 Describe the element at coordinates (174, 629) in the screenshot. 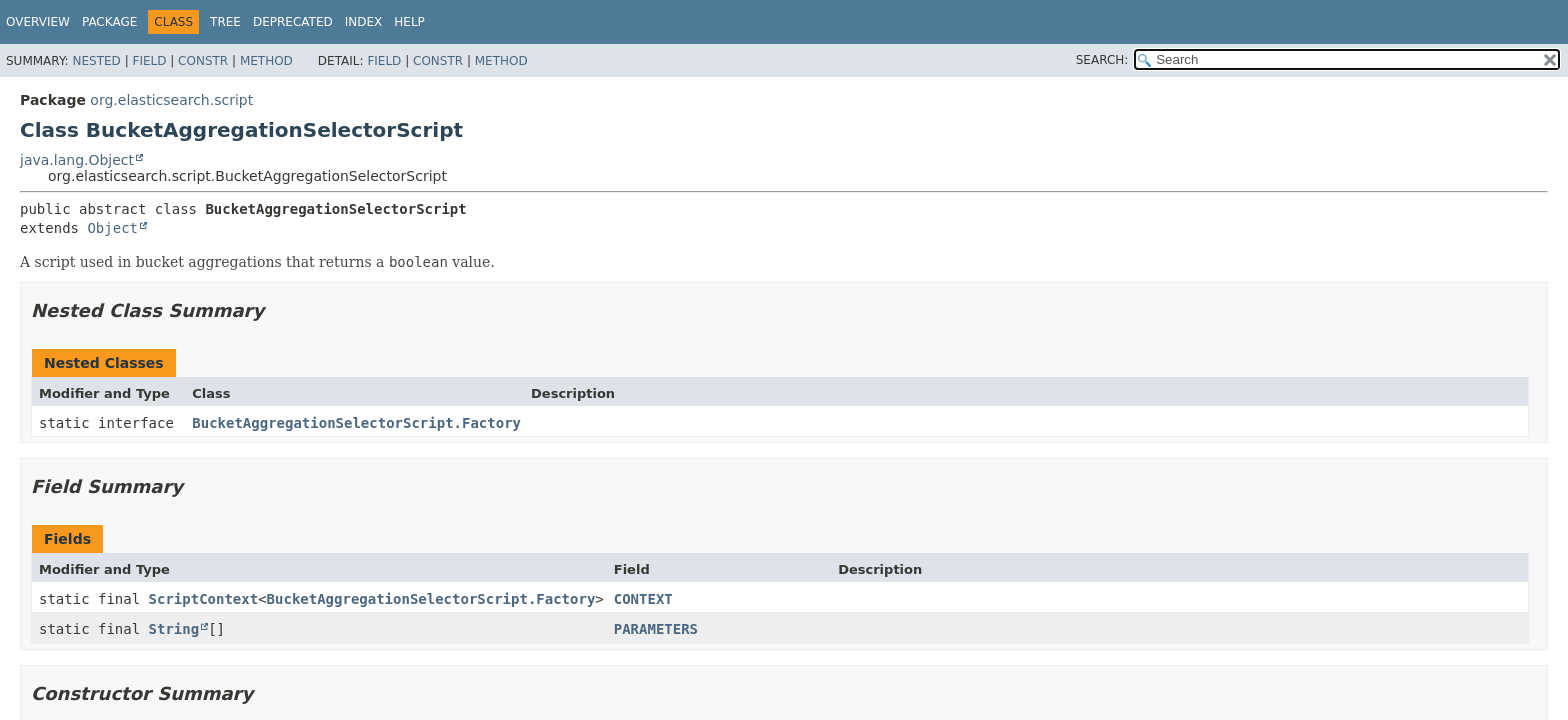

I see `String` at that location.